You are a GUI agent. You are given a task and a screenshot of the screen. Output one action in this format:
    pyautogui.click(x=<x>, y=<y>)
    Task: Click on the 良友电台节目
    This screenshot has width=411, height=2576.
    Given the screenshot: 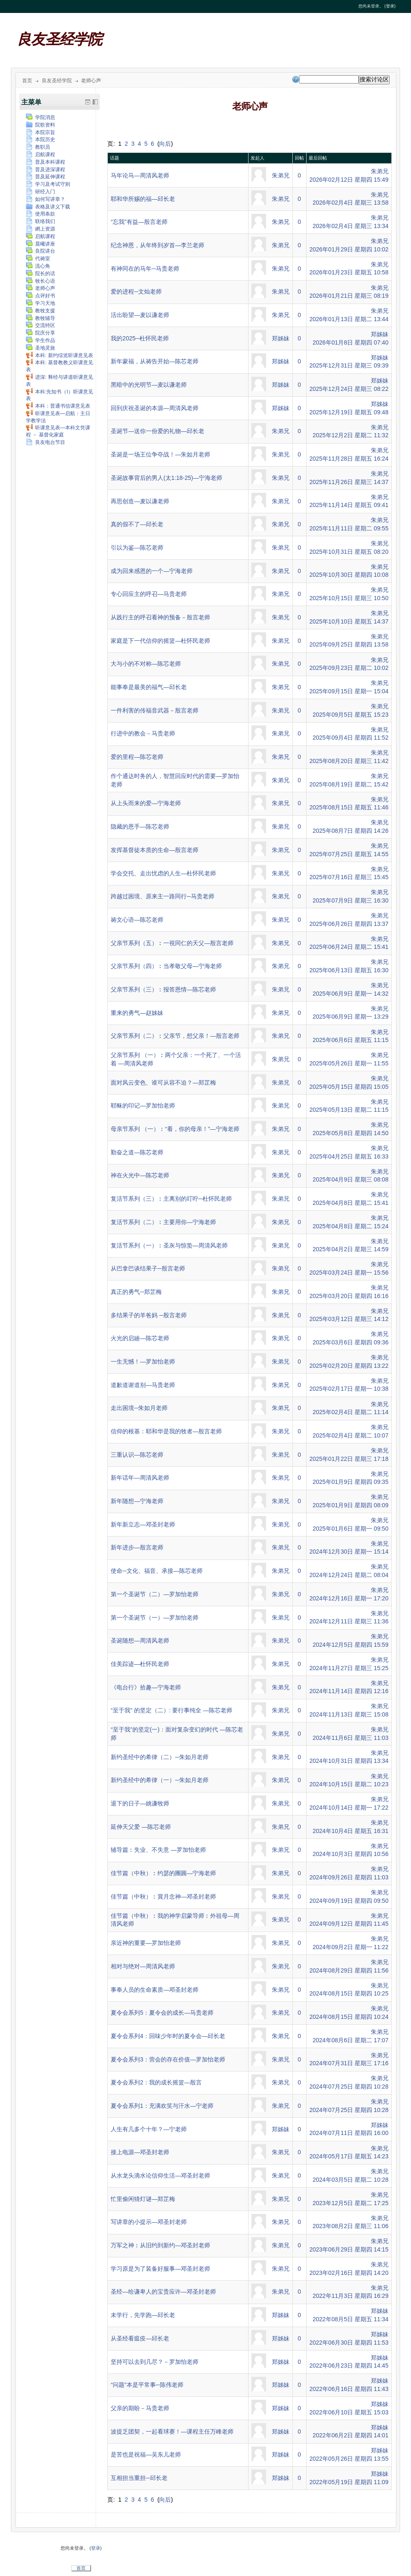 What is the action you would take?
    pyautogui.click(x=45, y=442)
    